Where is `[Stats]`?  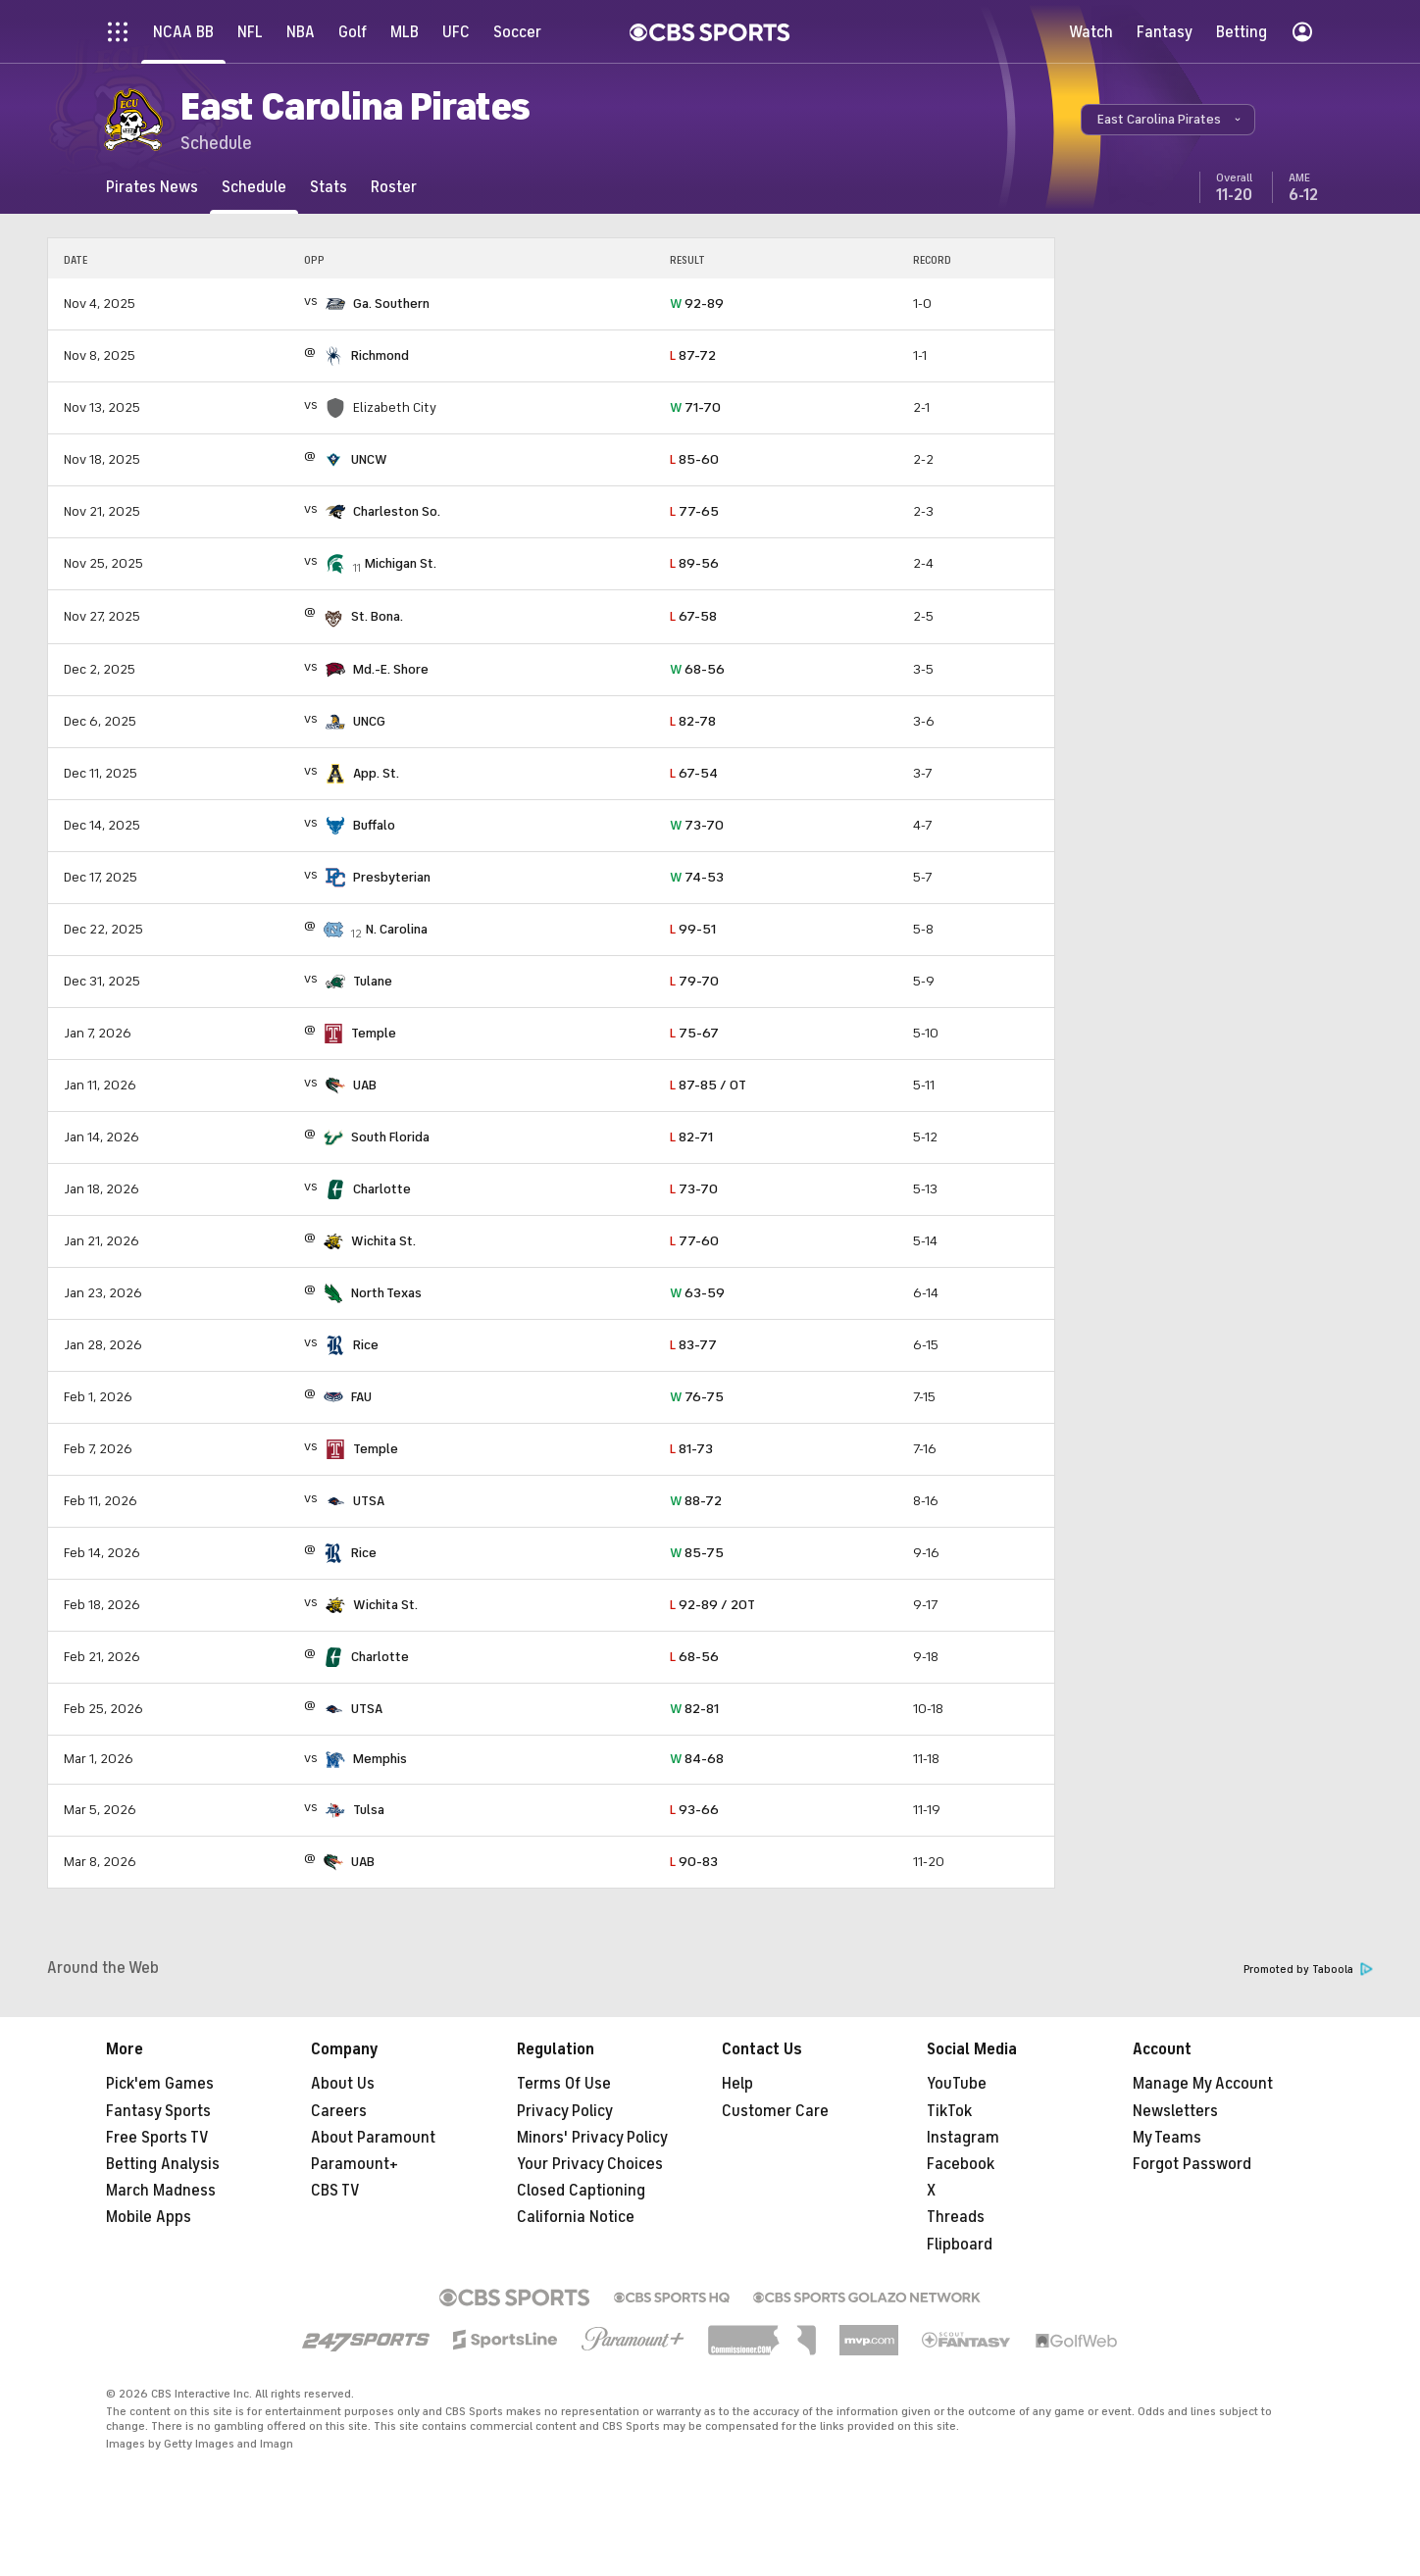
[Stats] is located at coordinates (328, 187).